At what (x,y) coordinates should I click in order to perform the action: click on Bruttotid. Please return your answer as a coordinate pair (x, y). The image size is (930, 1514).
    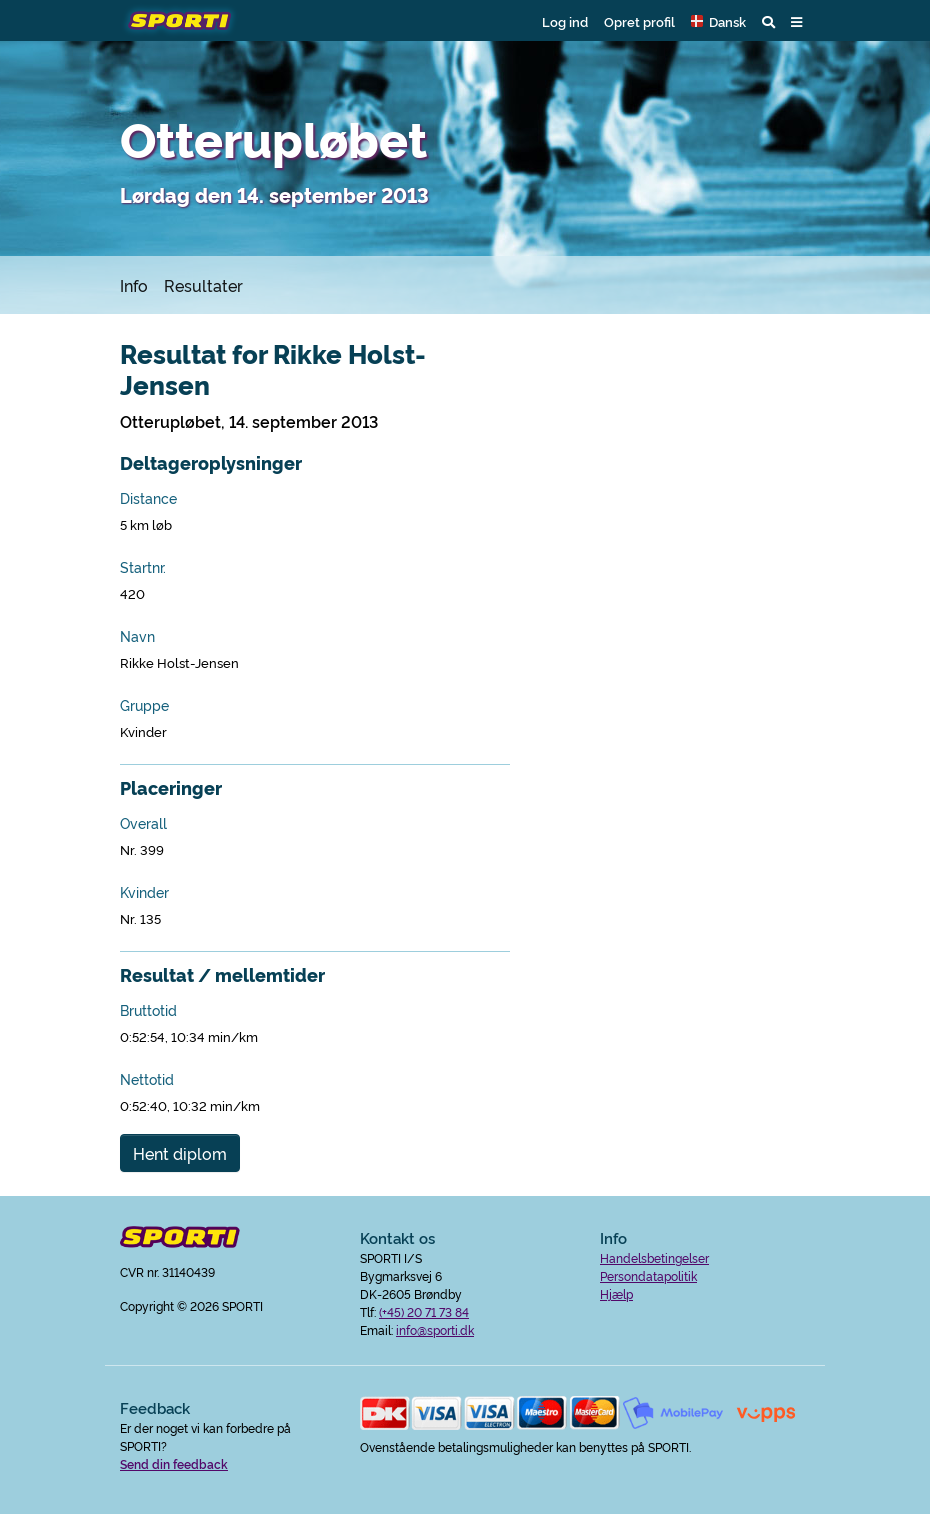
    Looking at the image, I should click on (148, 1010).